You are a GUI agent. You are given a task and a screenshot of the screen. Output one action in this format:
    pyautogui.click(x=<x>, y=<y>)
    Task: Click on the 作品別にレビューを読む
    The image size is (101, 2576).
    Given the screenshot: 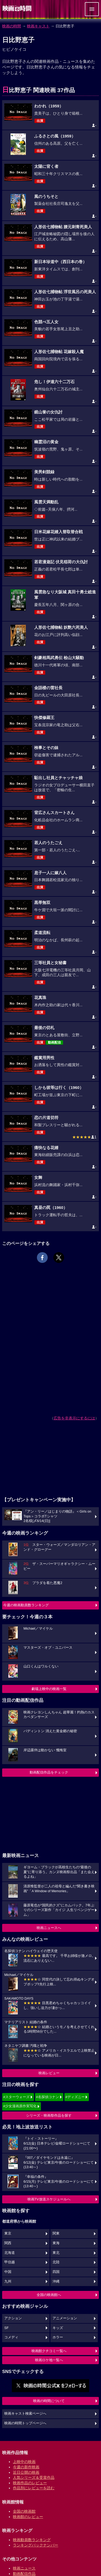 What is the action you would take?
    pyautogui.click(x=33, y=2488)
    